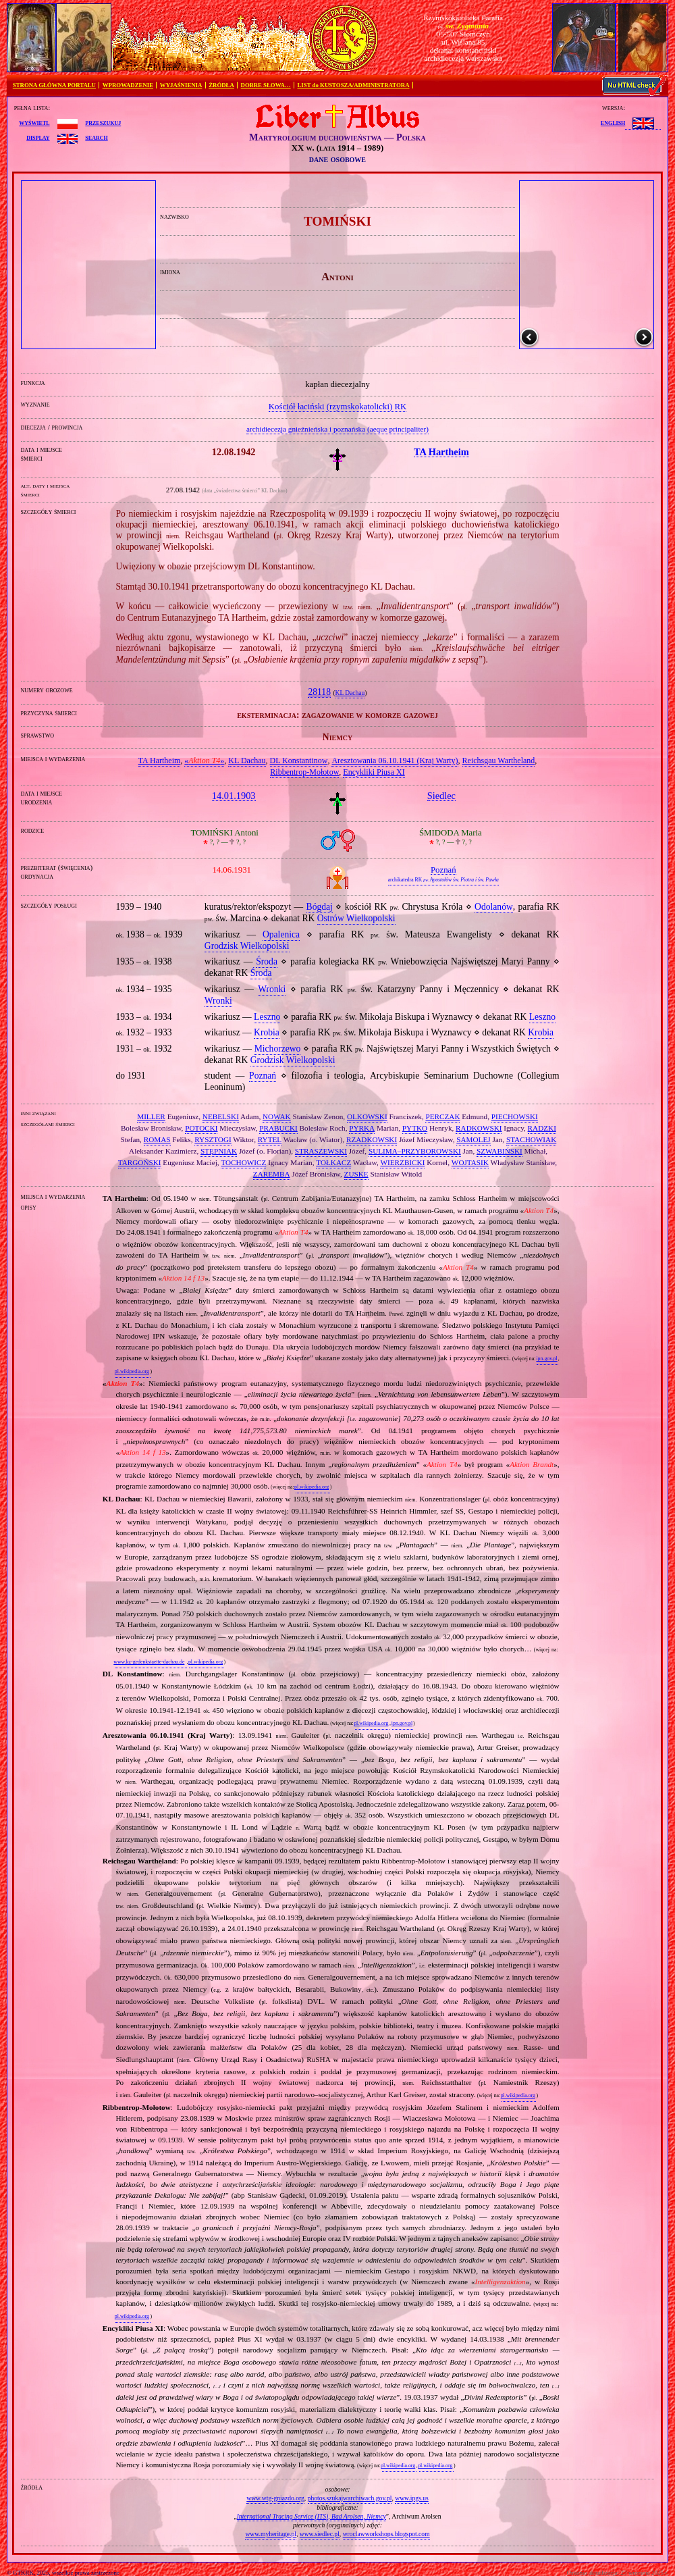 This screenshot has height=2576, width=675. Describe the element at coordinates (148, 1662) in the screenshot. I see `www.kz-gedenkstaette-dachau.de` at that location.